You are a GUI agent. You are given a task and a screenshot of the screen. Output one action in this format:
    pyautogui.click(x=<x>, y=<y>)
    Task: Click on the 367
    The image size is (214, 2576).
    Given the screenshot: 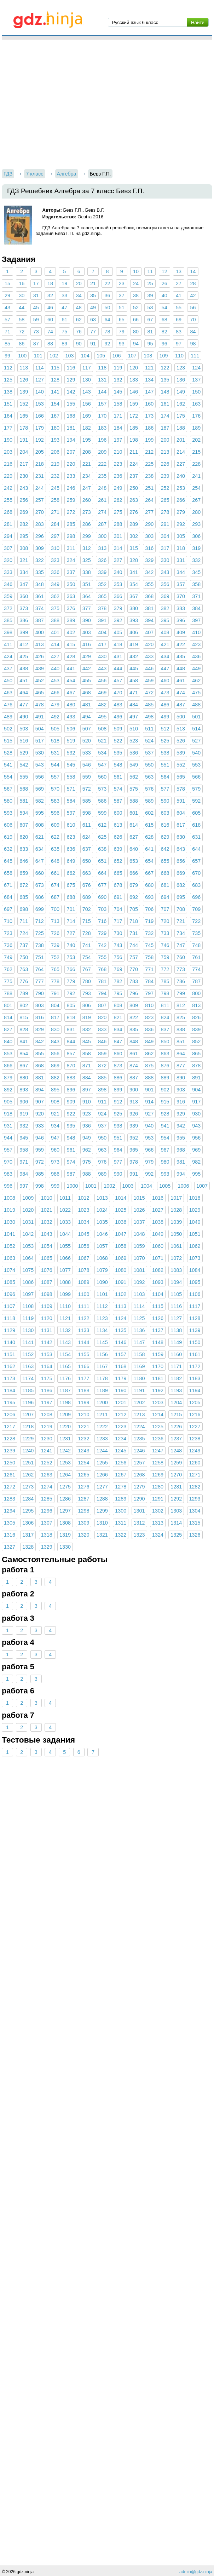 What is the action you would take?
    pyautogui.click(x=133, y=596)
    